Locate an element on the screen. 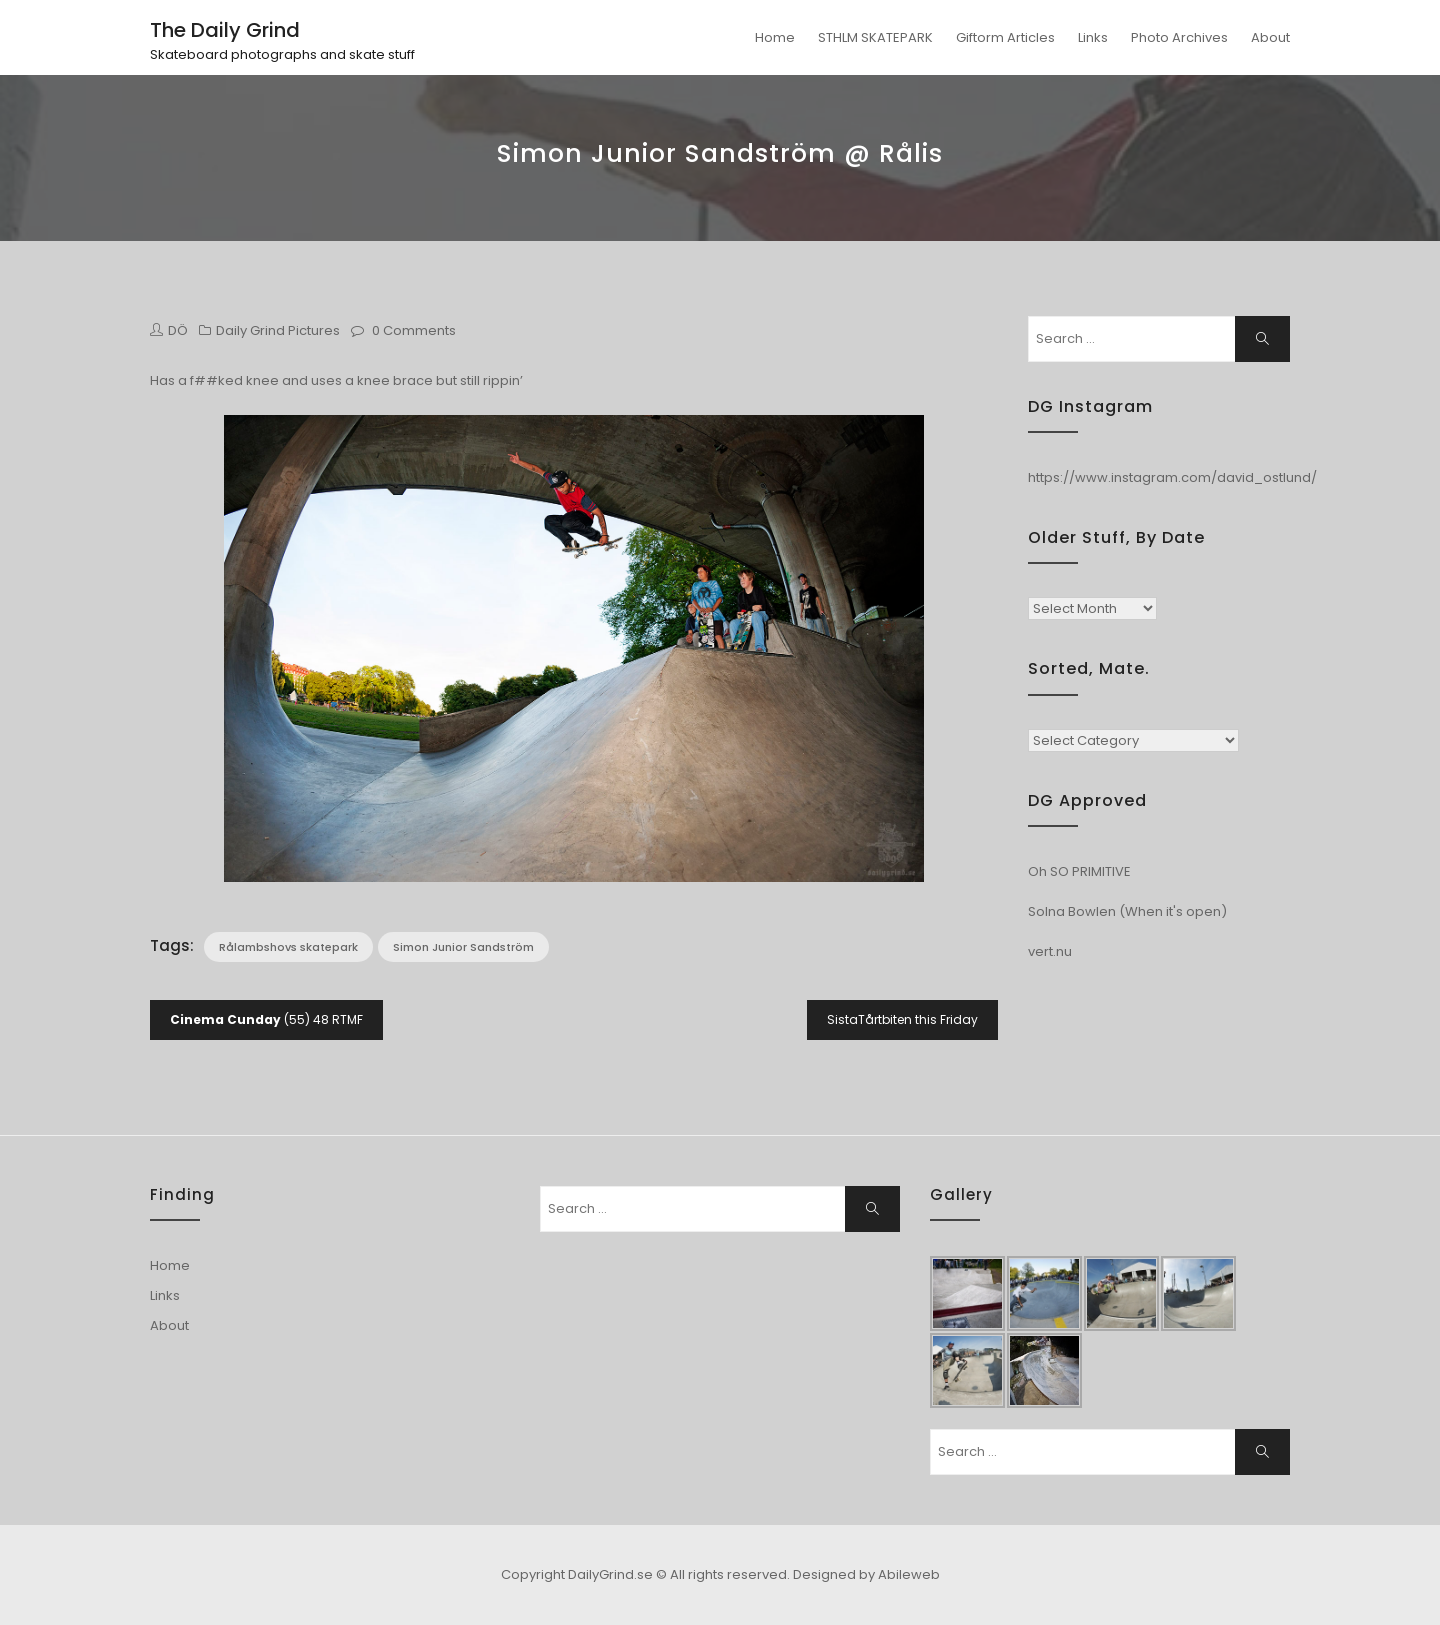 This screenshot has height=1625, width=1440. STHLM SKATEPARK is located at coordinates (875, 37).